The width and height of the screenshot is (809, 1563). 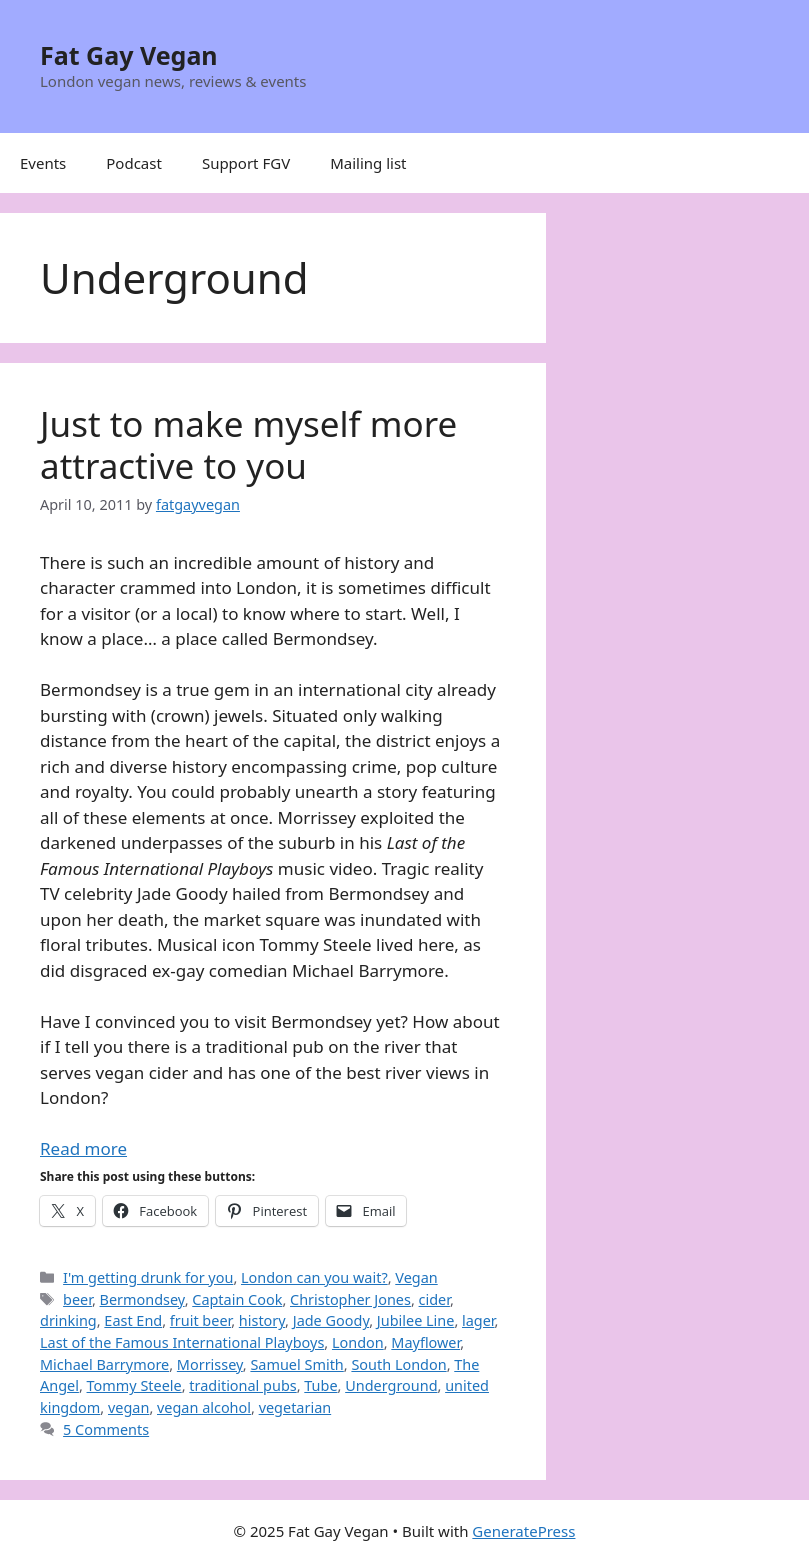 I want to click on Morrissey, so click(x=210, y=1364).